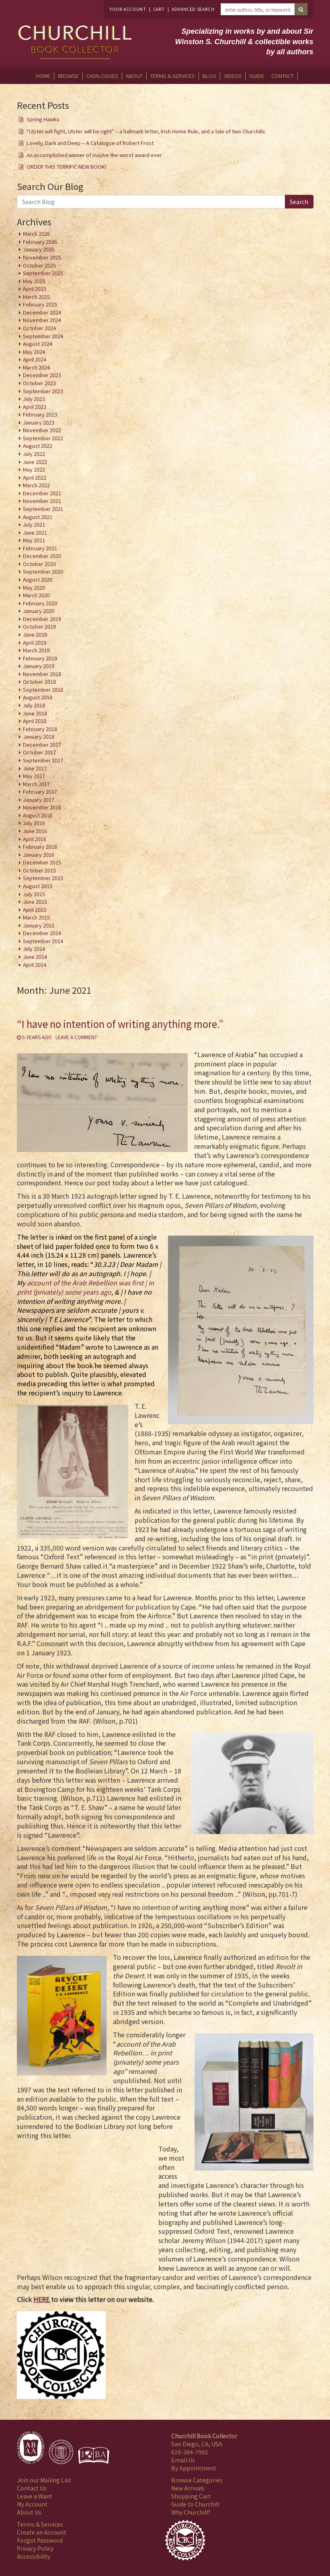 Image resolution: width=330 pixels, height=2576 pixels. What do you see at coordinates (35, 2548) in the screenshot?
I see `Privacy Policy` at bounding box center [35, 2548].